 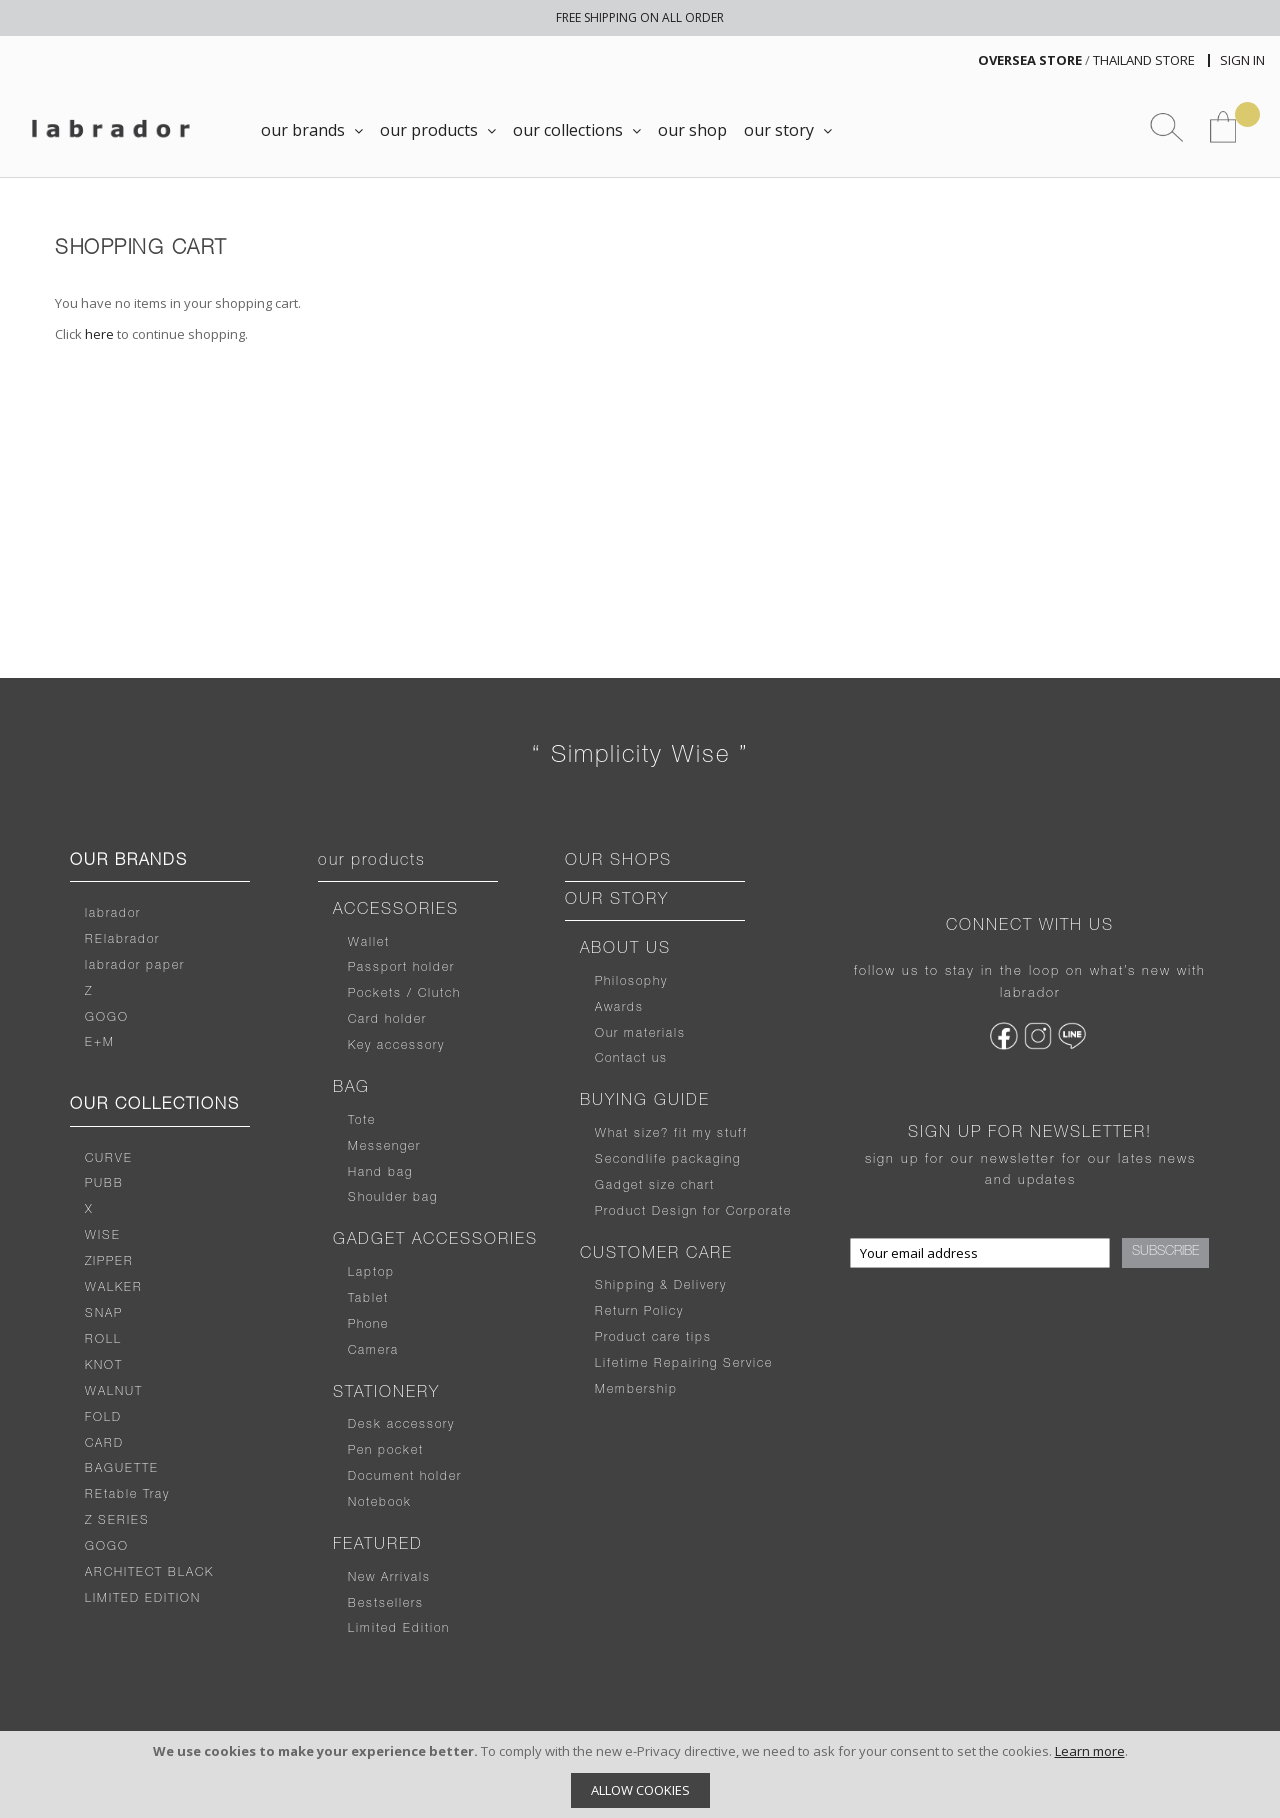 What do you see at coordinates (386, 1604) in the screenshot?
I see `Bestsellers` at bounding box center [386, 1604].